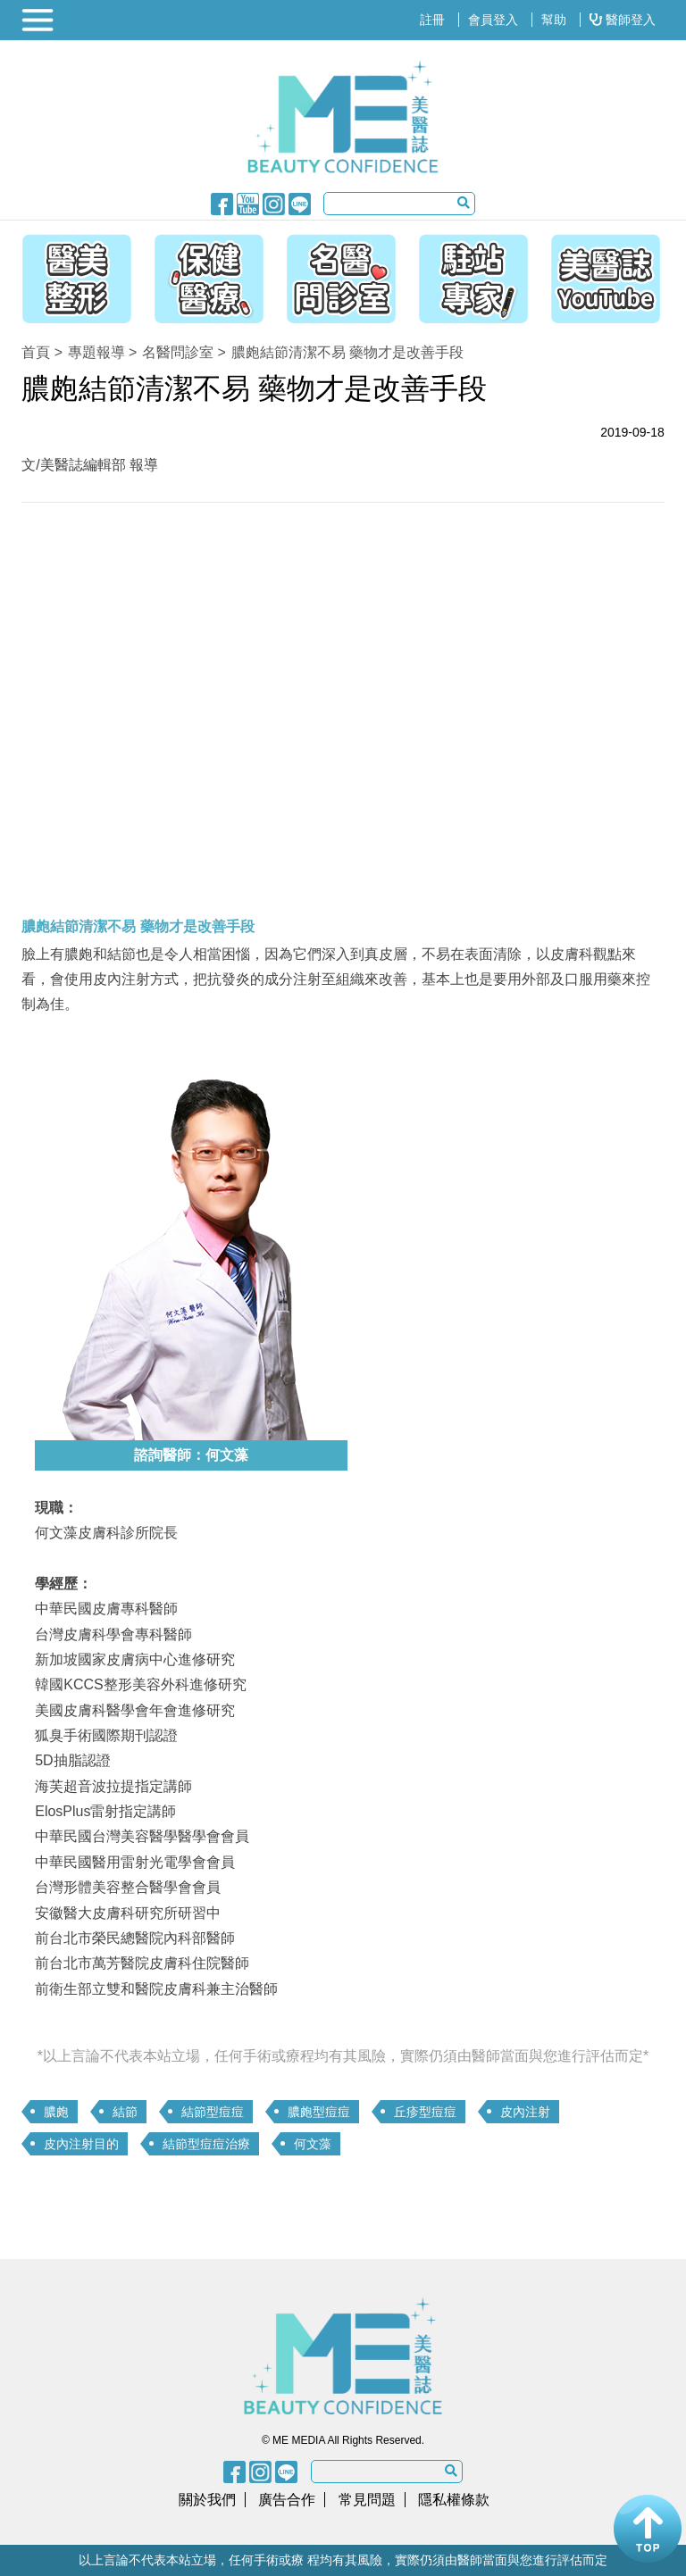 This screenshot has height=2576, width=686. I want to click on 隱私權條款, so click(453, 2499).